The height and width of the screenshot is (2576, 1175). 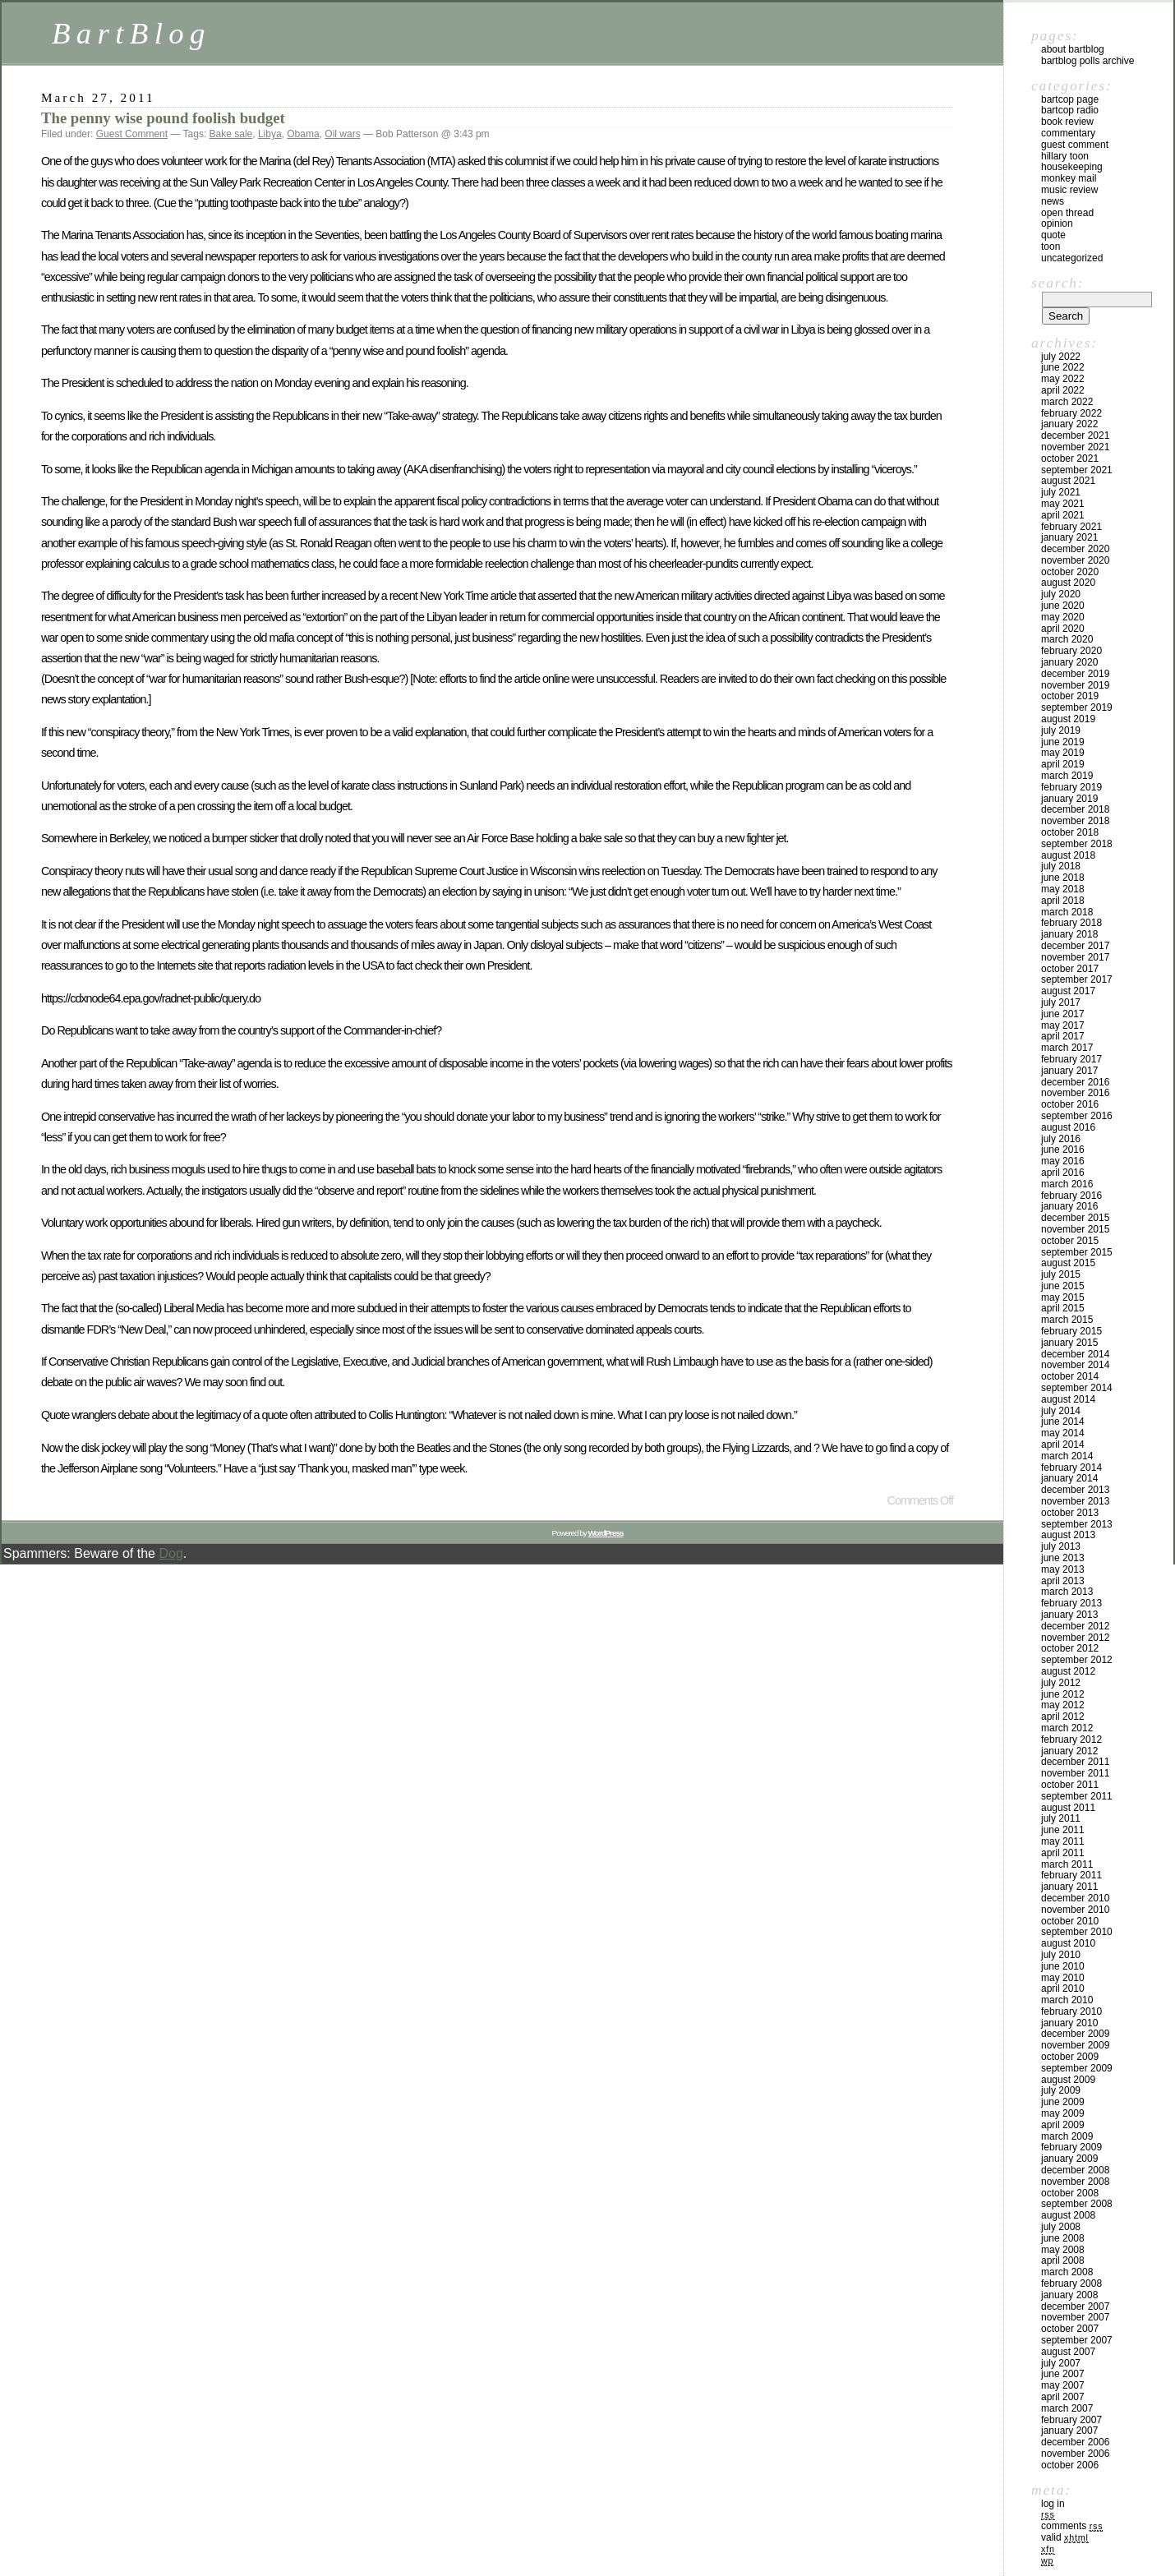 What do you see at coordinates (1063, 1705) in the screenshot?
I see `May 2012` at bounding box center [1063, 1705].